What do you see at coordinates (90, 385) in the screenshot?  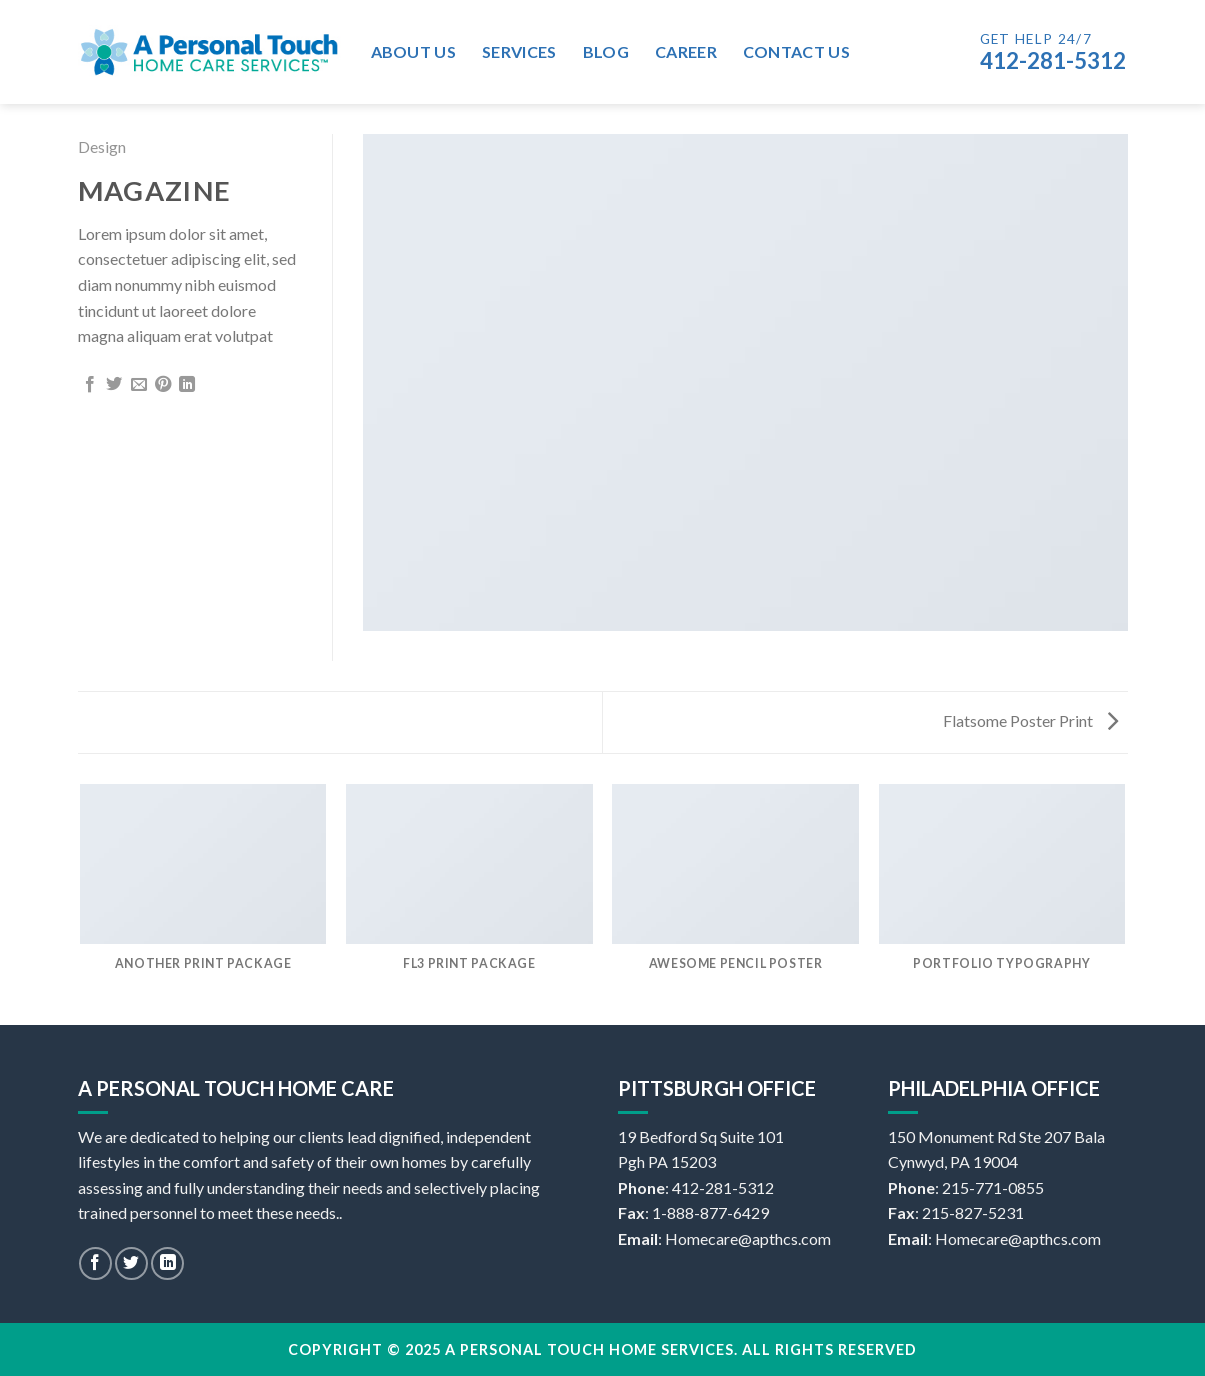 I see `[Share on Facebook]` at bounding box center [90, 385].